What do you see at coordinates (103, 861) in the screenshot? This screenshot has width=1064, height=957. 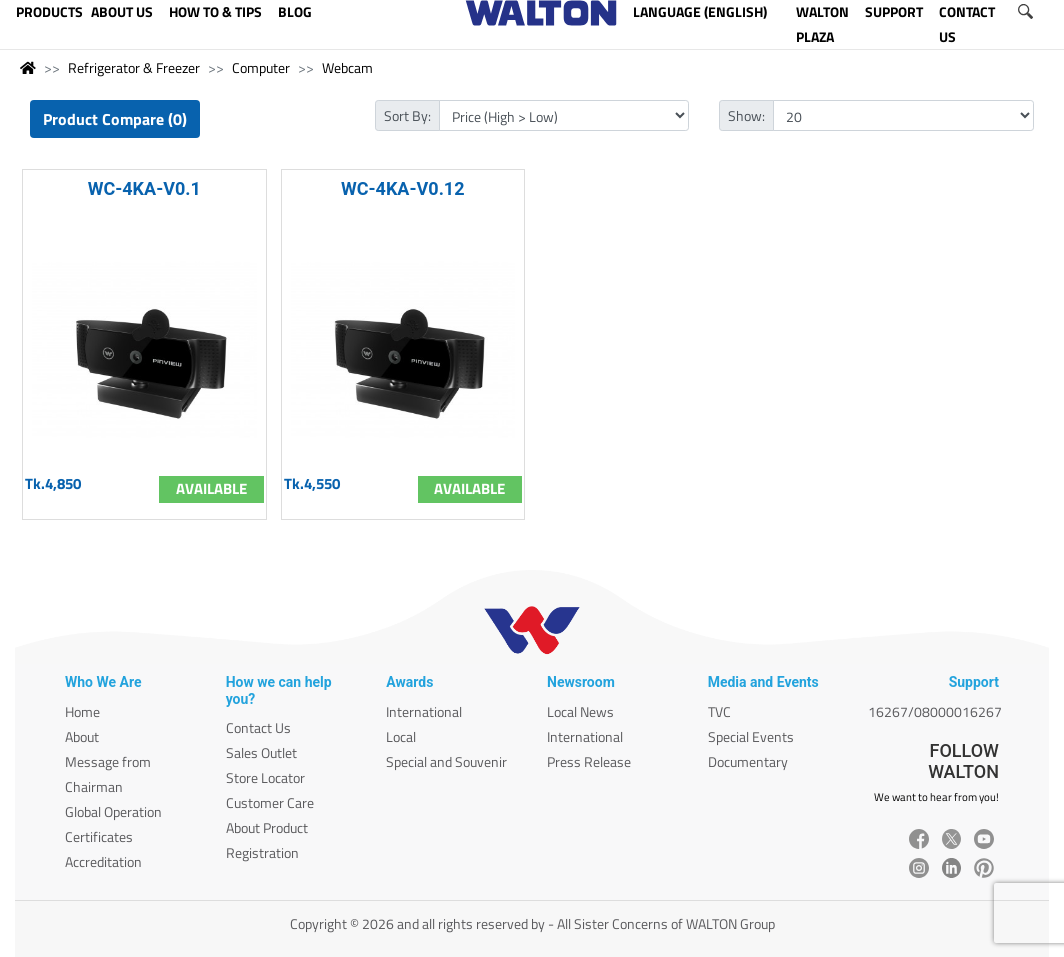 I see `Accreditation` at bounding box center [103, 861].